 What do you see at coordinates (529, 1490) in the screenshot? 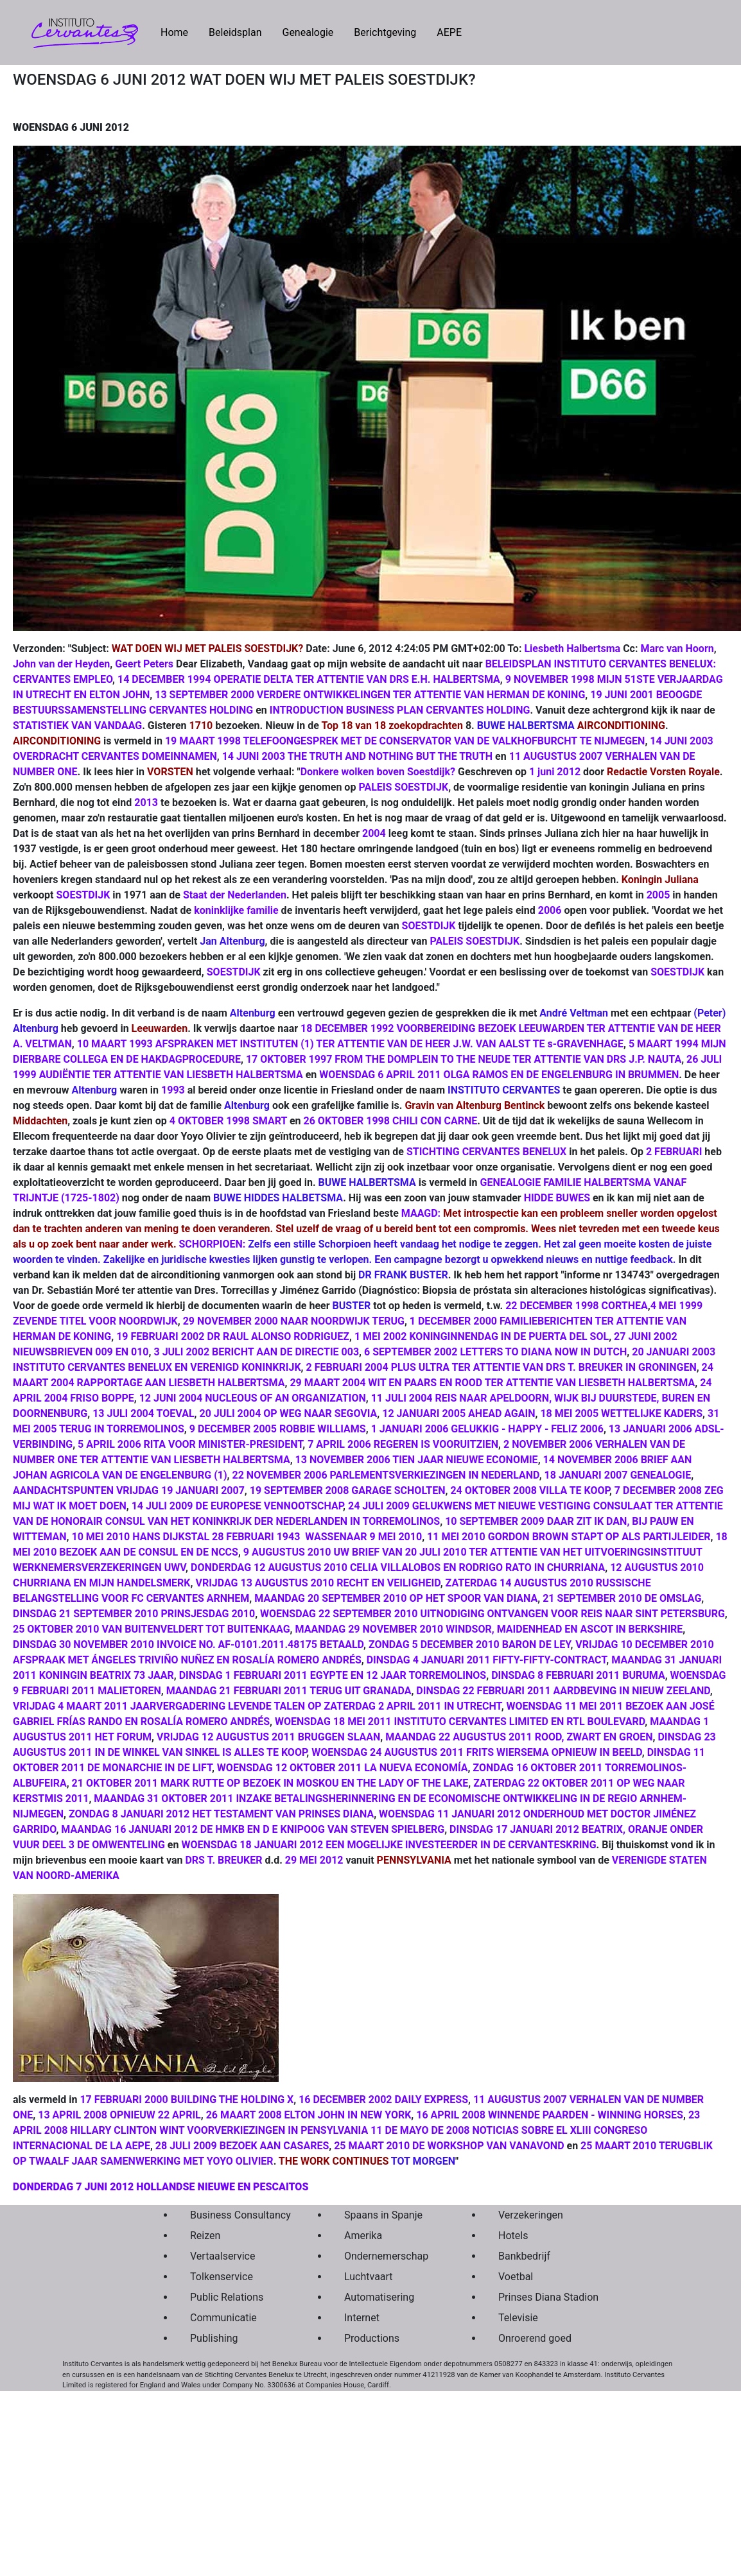
I see `24 OKTOBER 2008 VILLA TE KOOP` at bounding box center [529, 1490].